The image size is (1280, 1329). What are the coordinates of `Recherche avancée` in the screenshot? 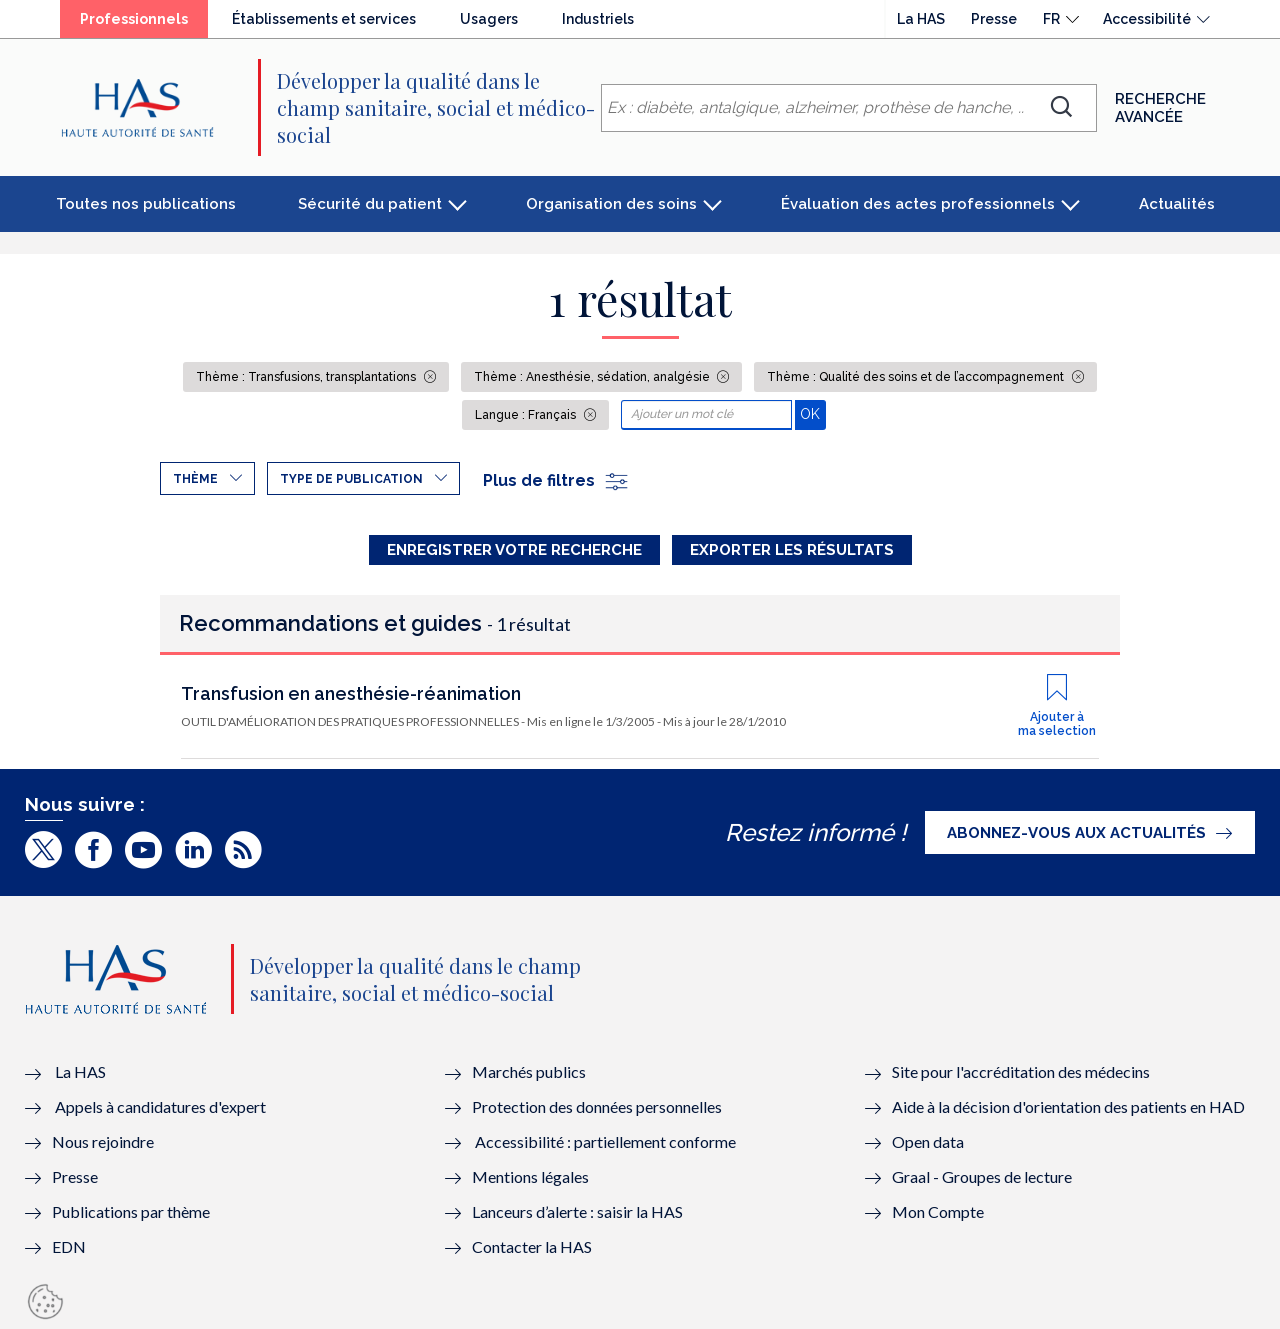 It's located at (1160, 108).